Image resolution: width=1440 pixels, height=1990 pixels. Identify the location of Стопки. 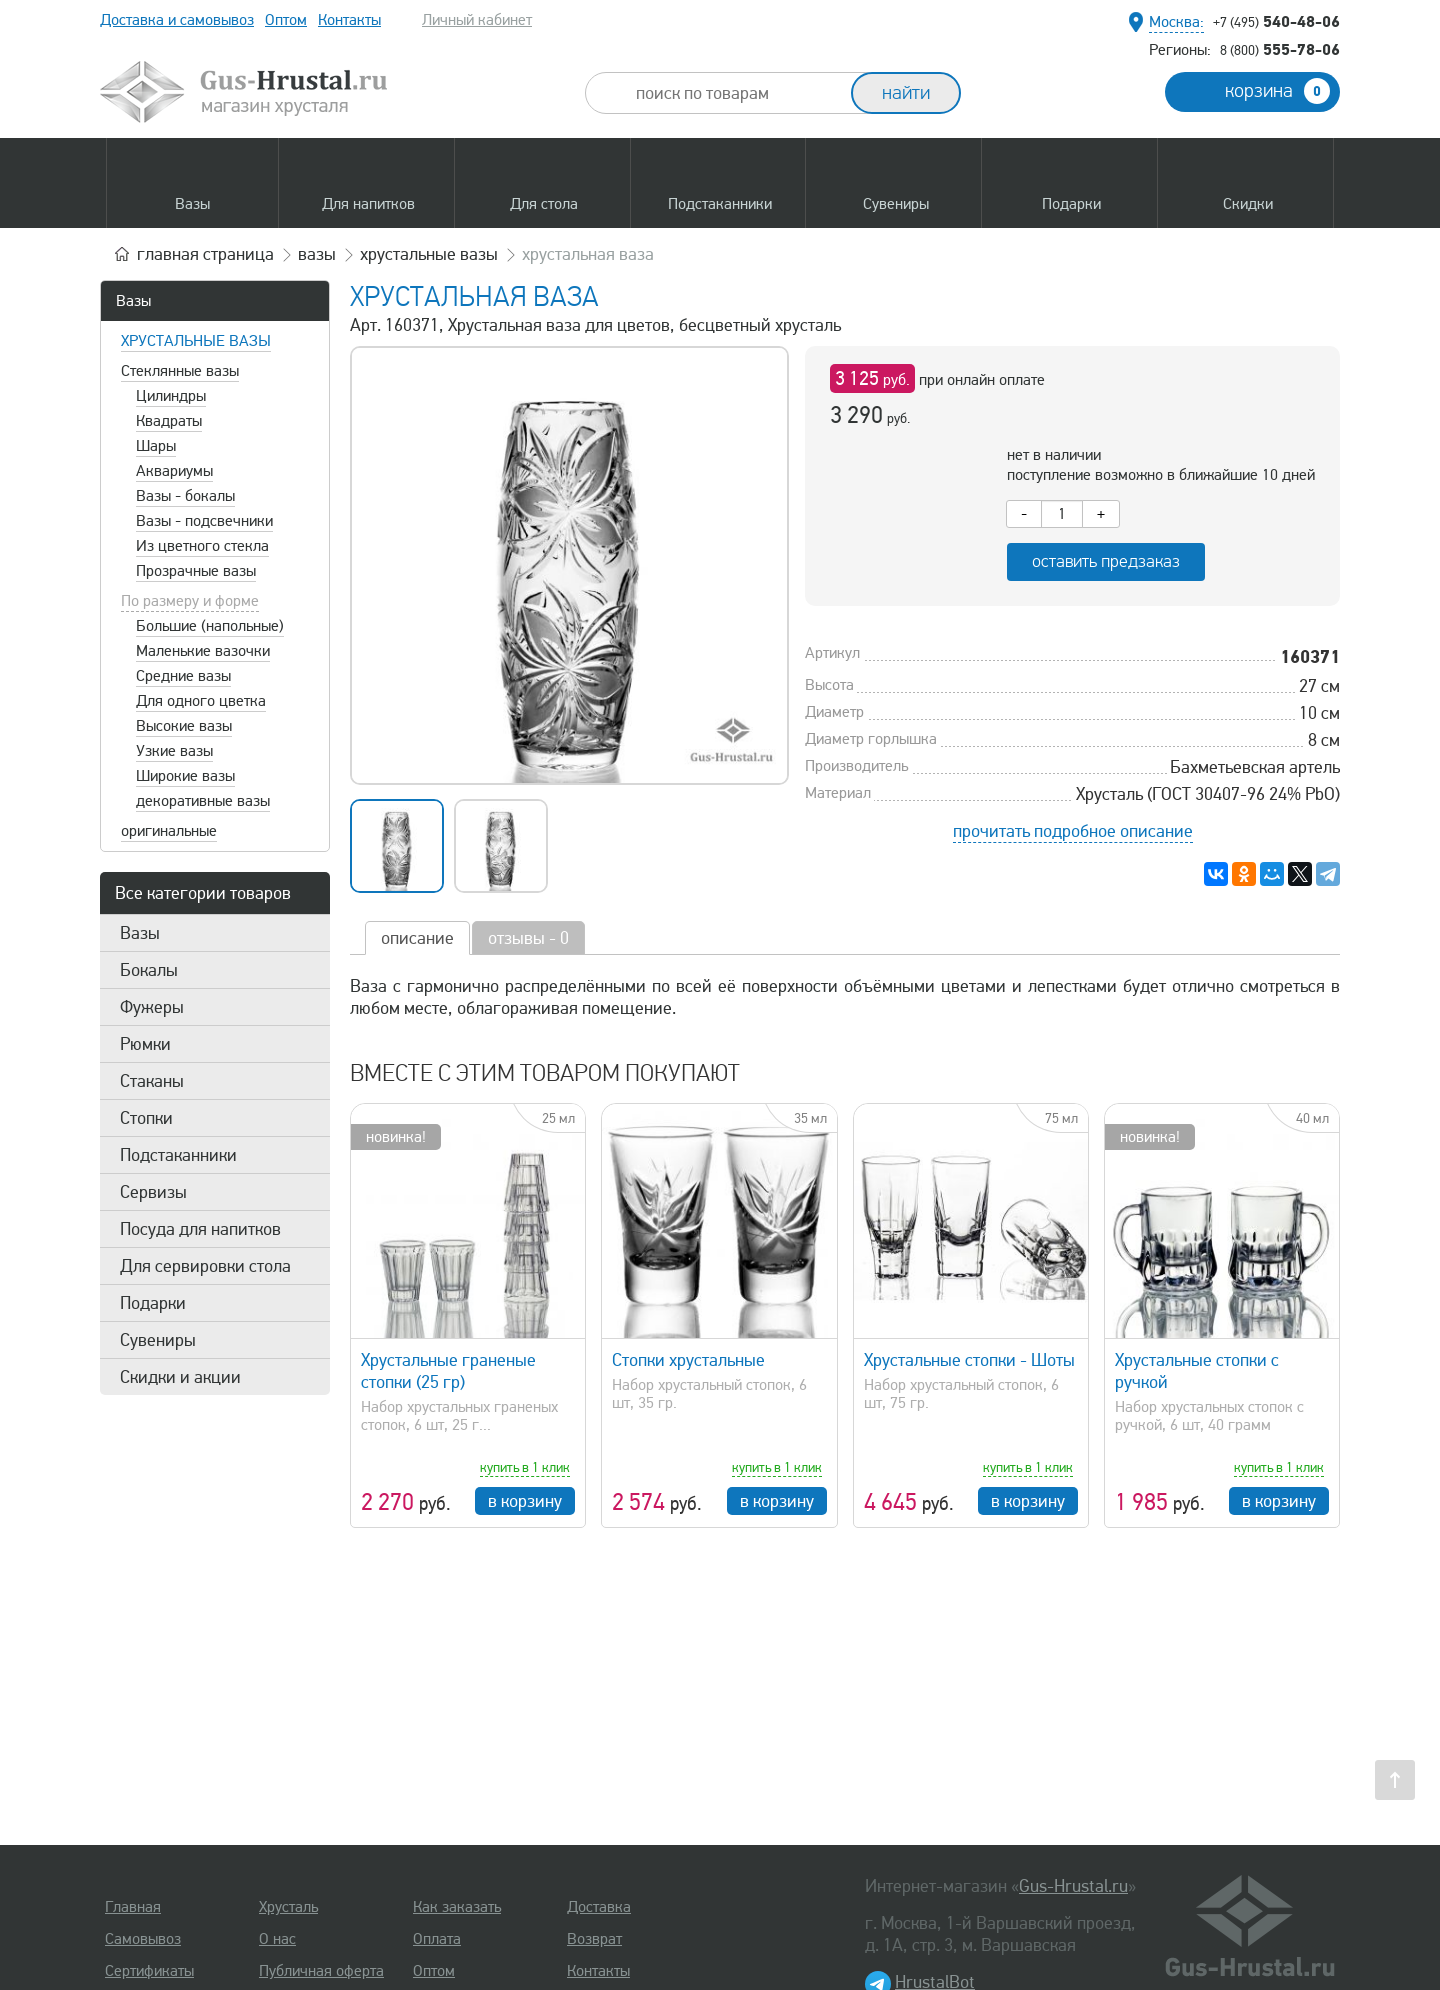
(146, 1118).